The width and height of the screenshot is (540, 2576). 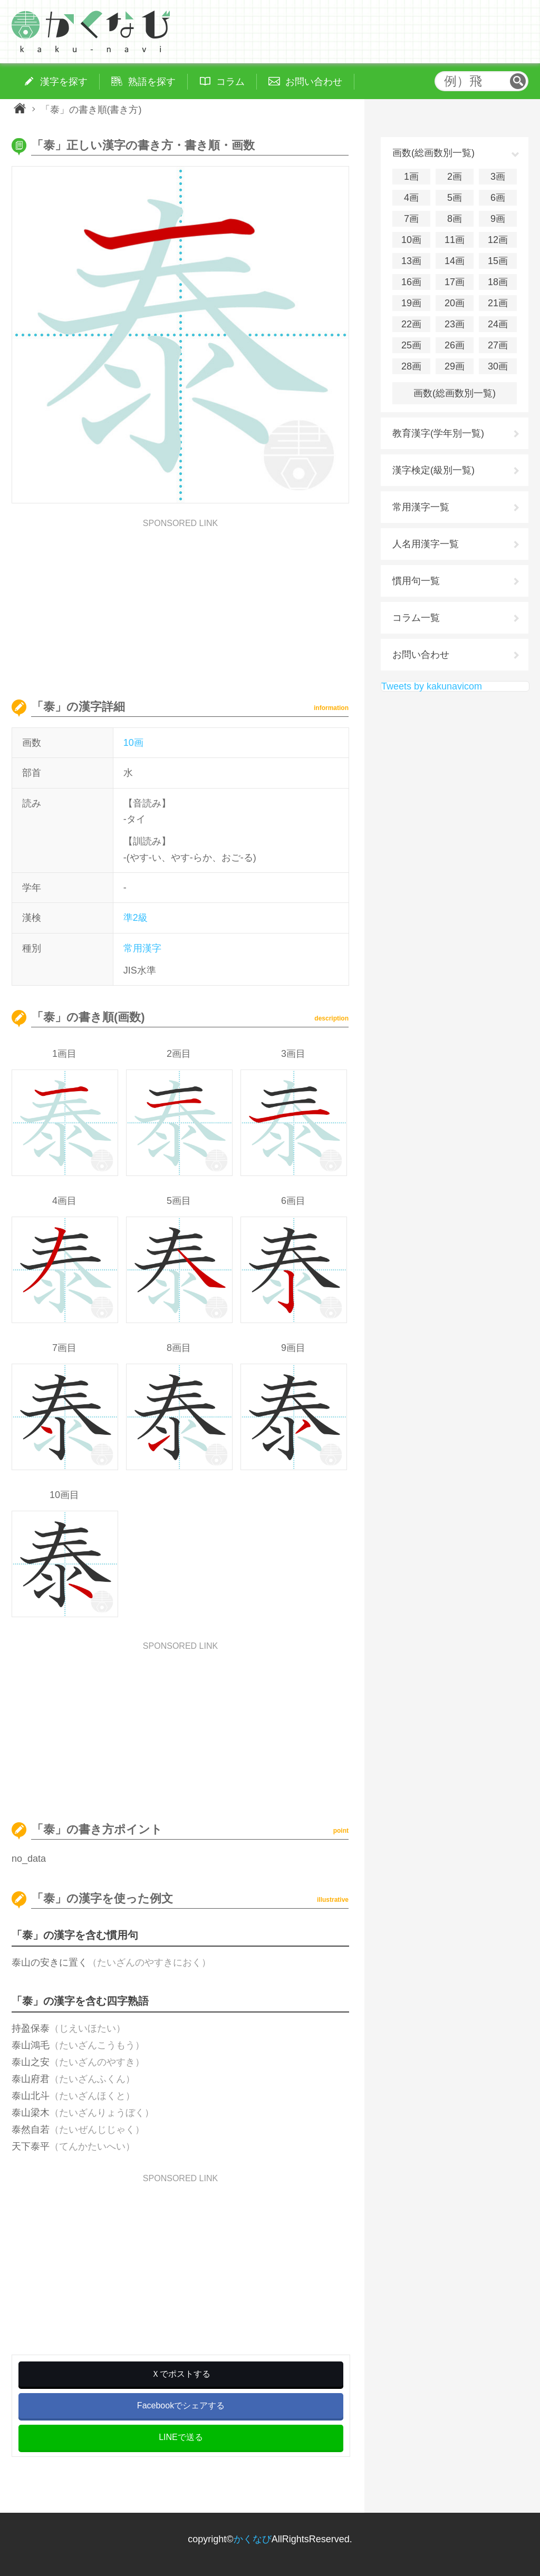 What do you see at coordinates (180, 2373) in the screenshot?
I see `Ｘでポストする` at bounding box center [180, 2373].